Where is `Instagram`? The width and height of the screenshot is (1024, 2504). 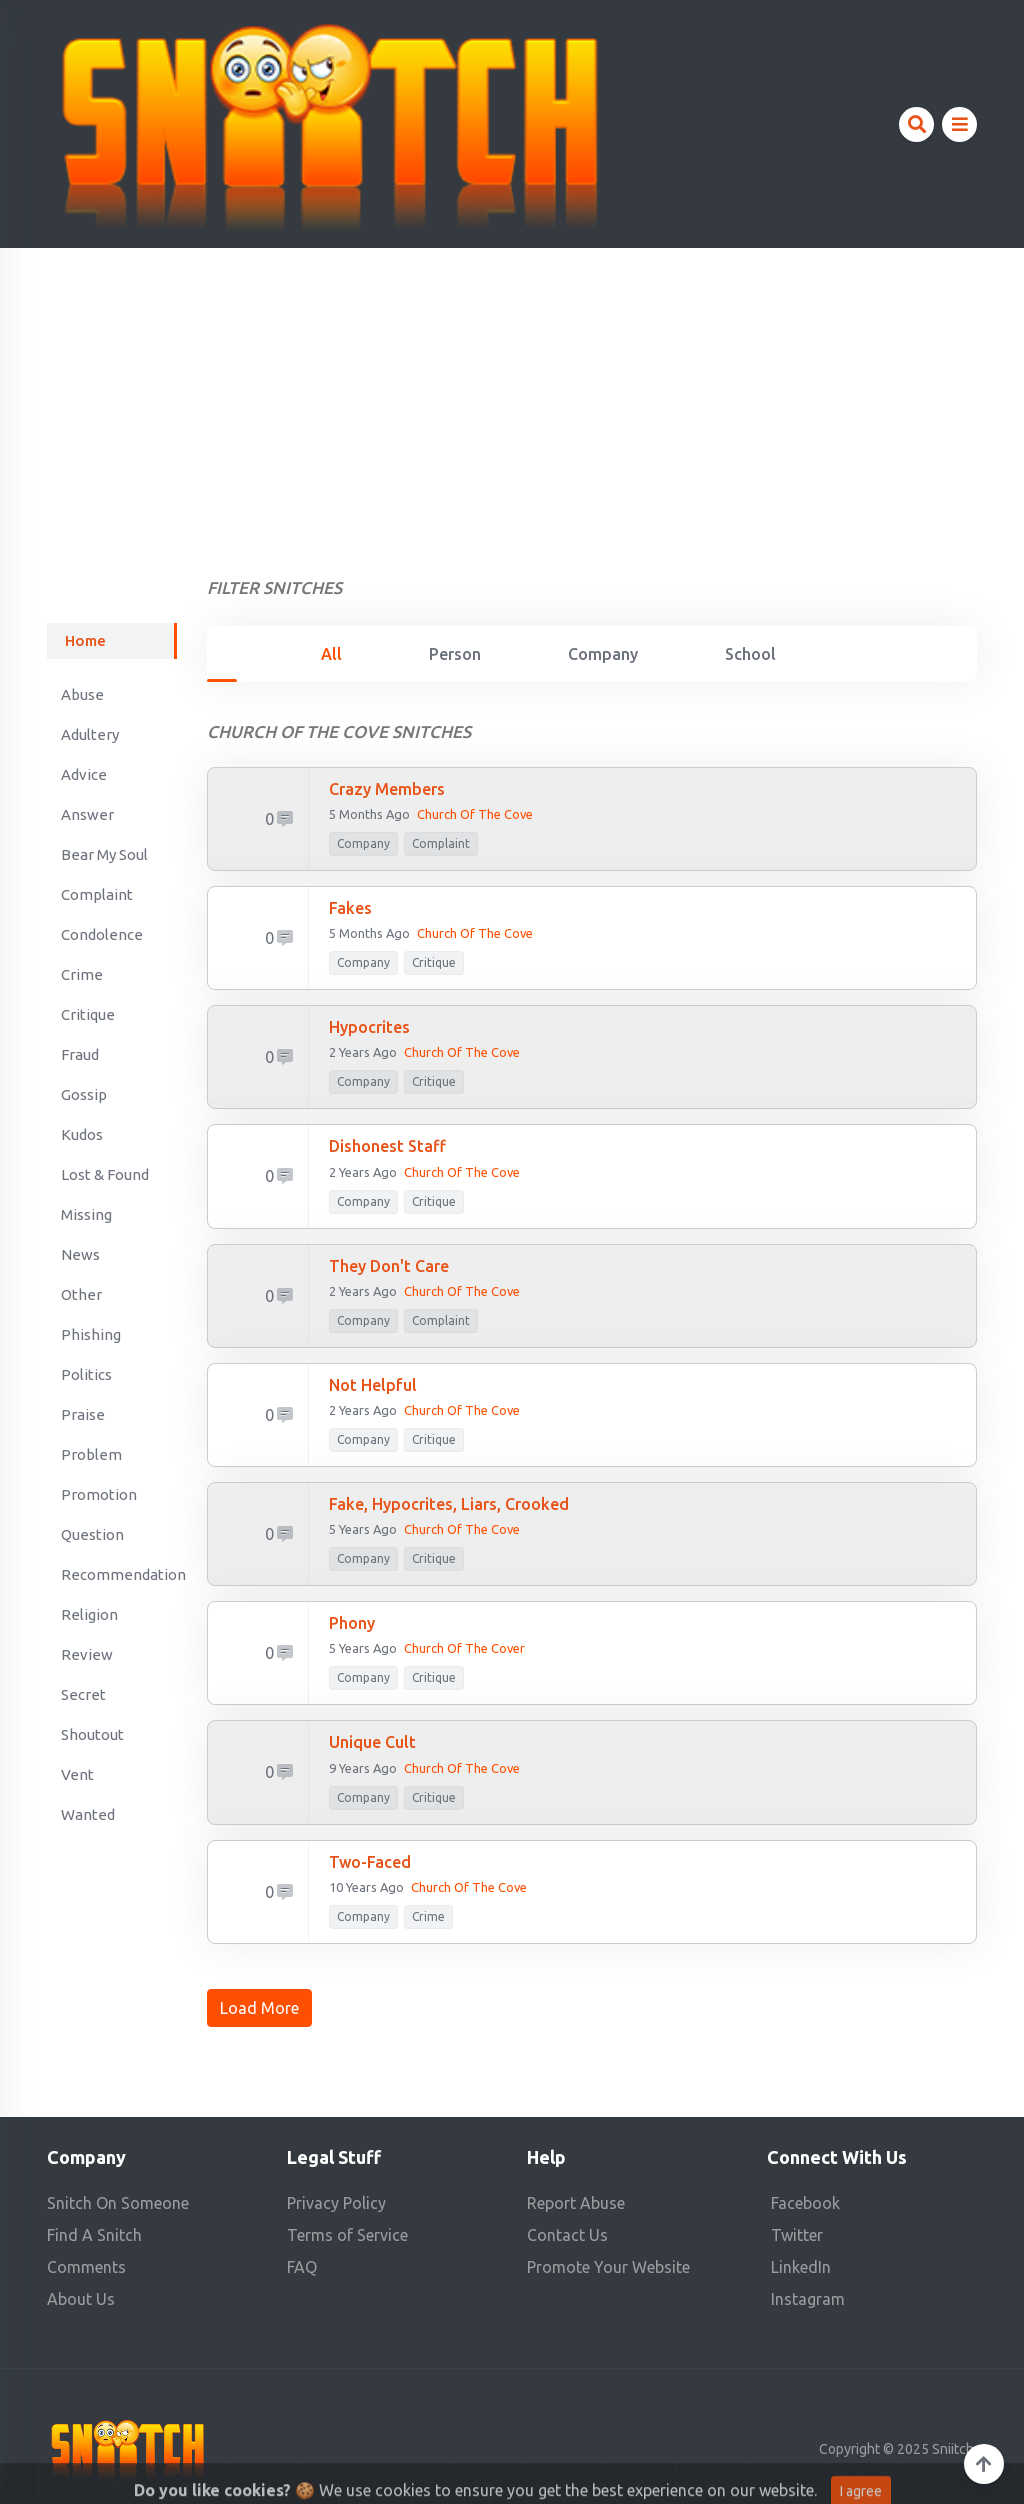
Instagram is located at coordinates (808, 2299).